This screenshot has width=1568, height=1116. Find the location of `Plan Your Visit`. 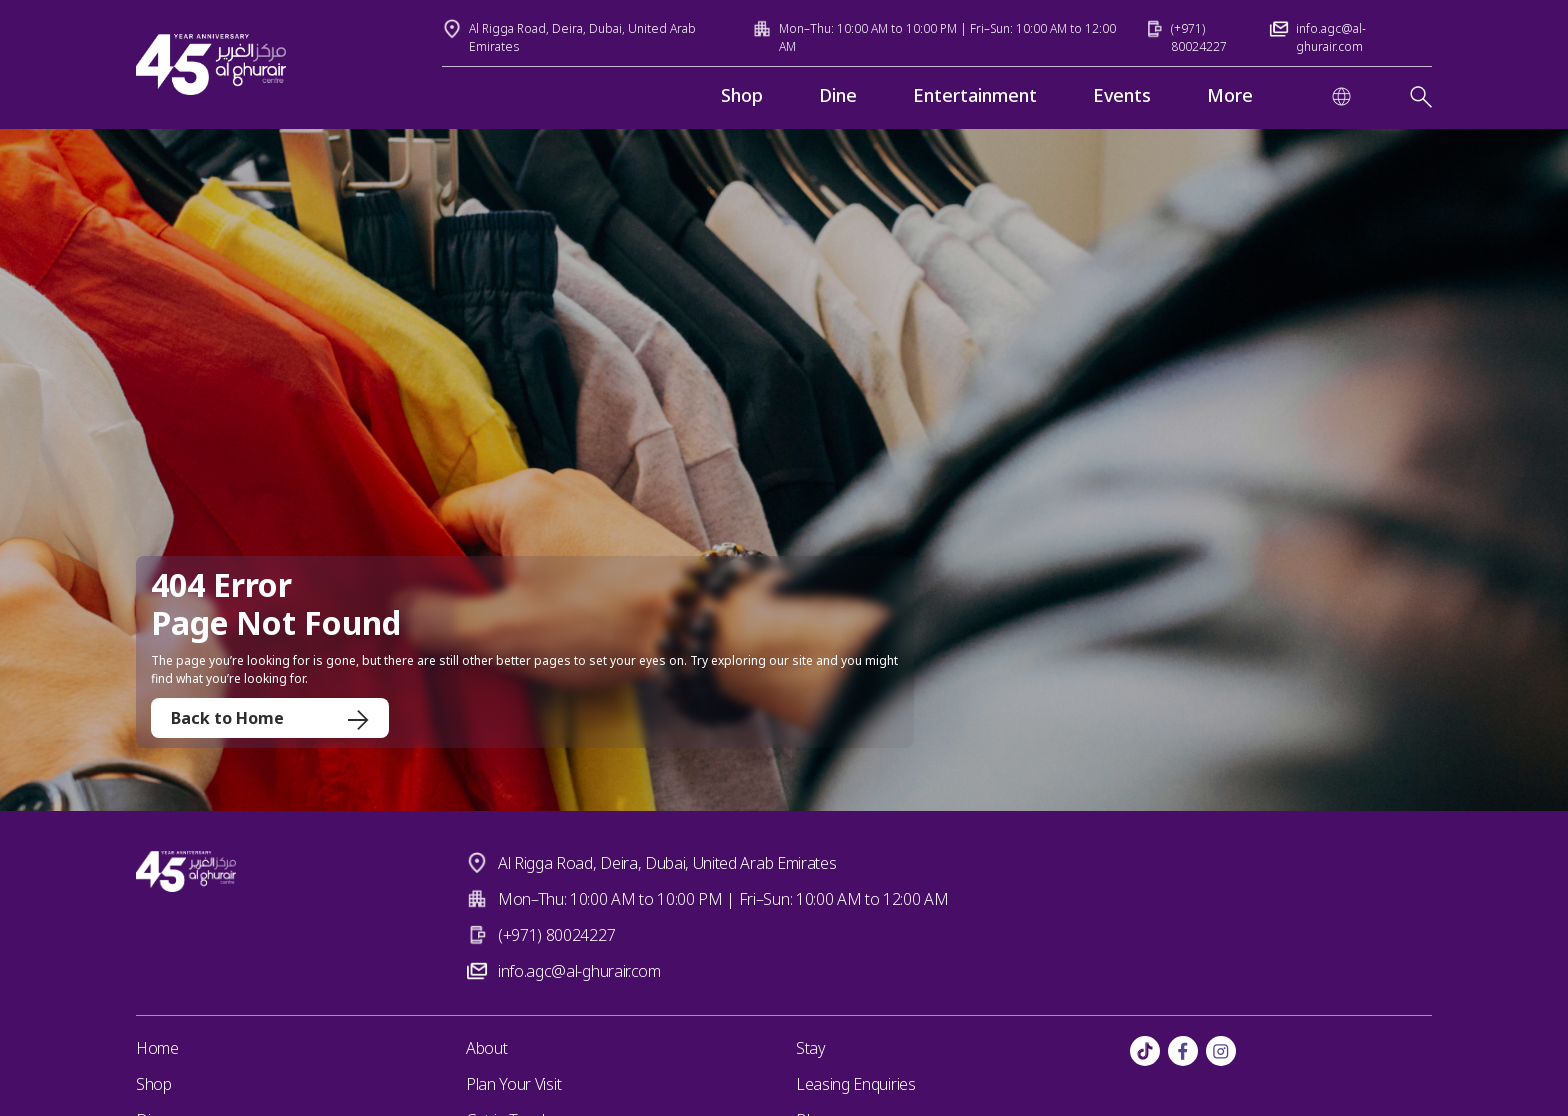

Plan Your Visit is located at coordinates (513, 1084).